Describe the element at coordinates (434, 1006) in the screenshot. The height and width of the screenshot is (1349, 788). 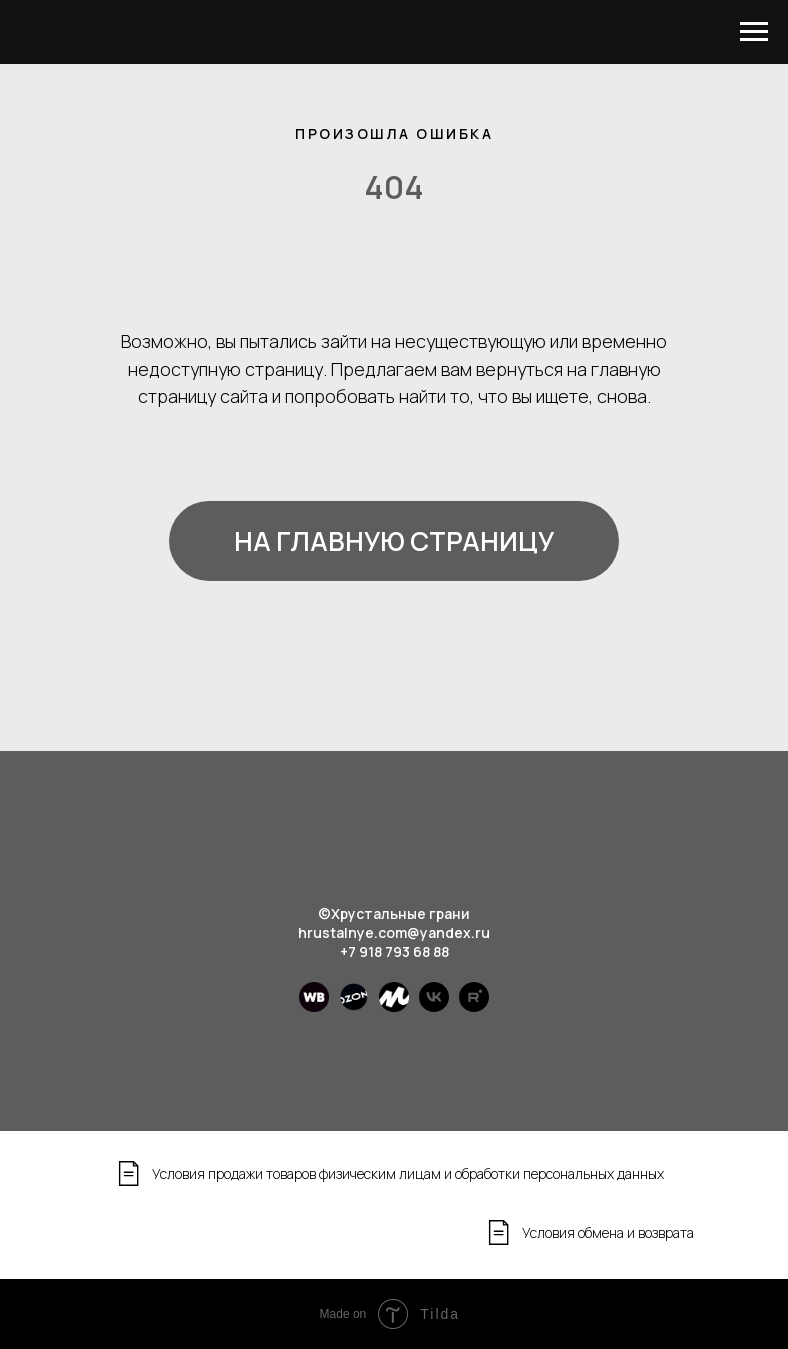
I see `[vk]` at that location.